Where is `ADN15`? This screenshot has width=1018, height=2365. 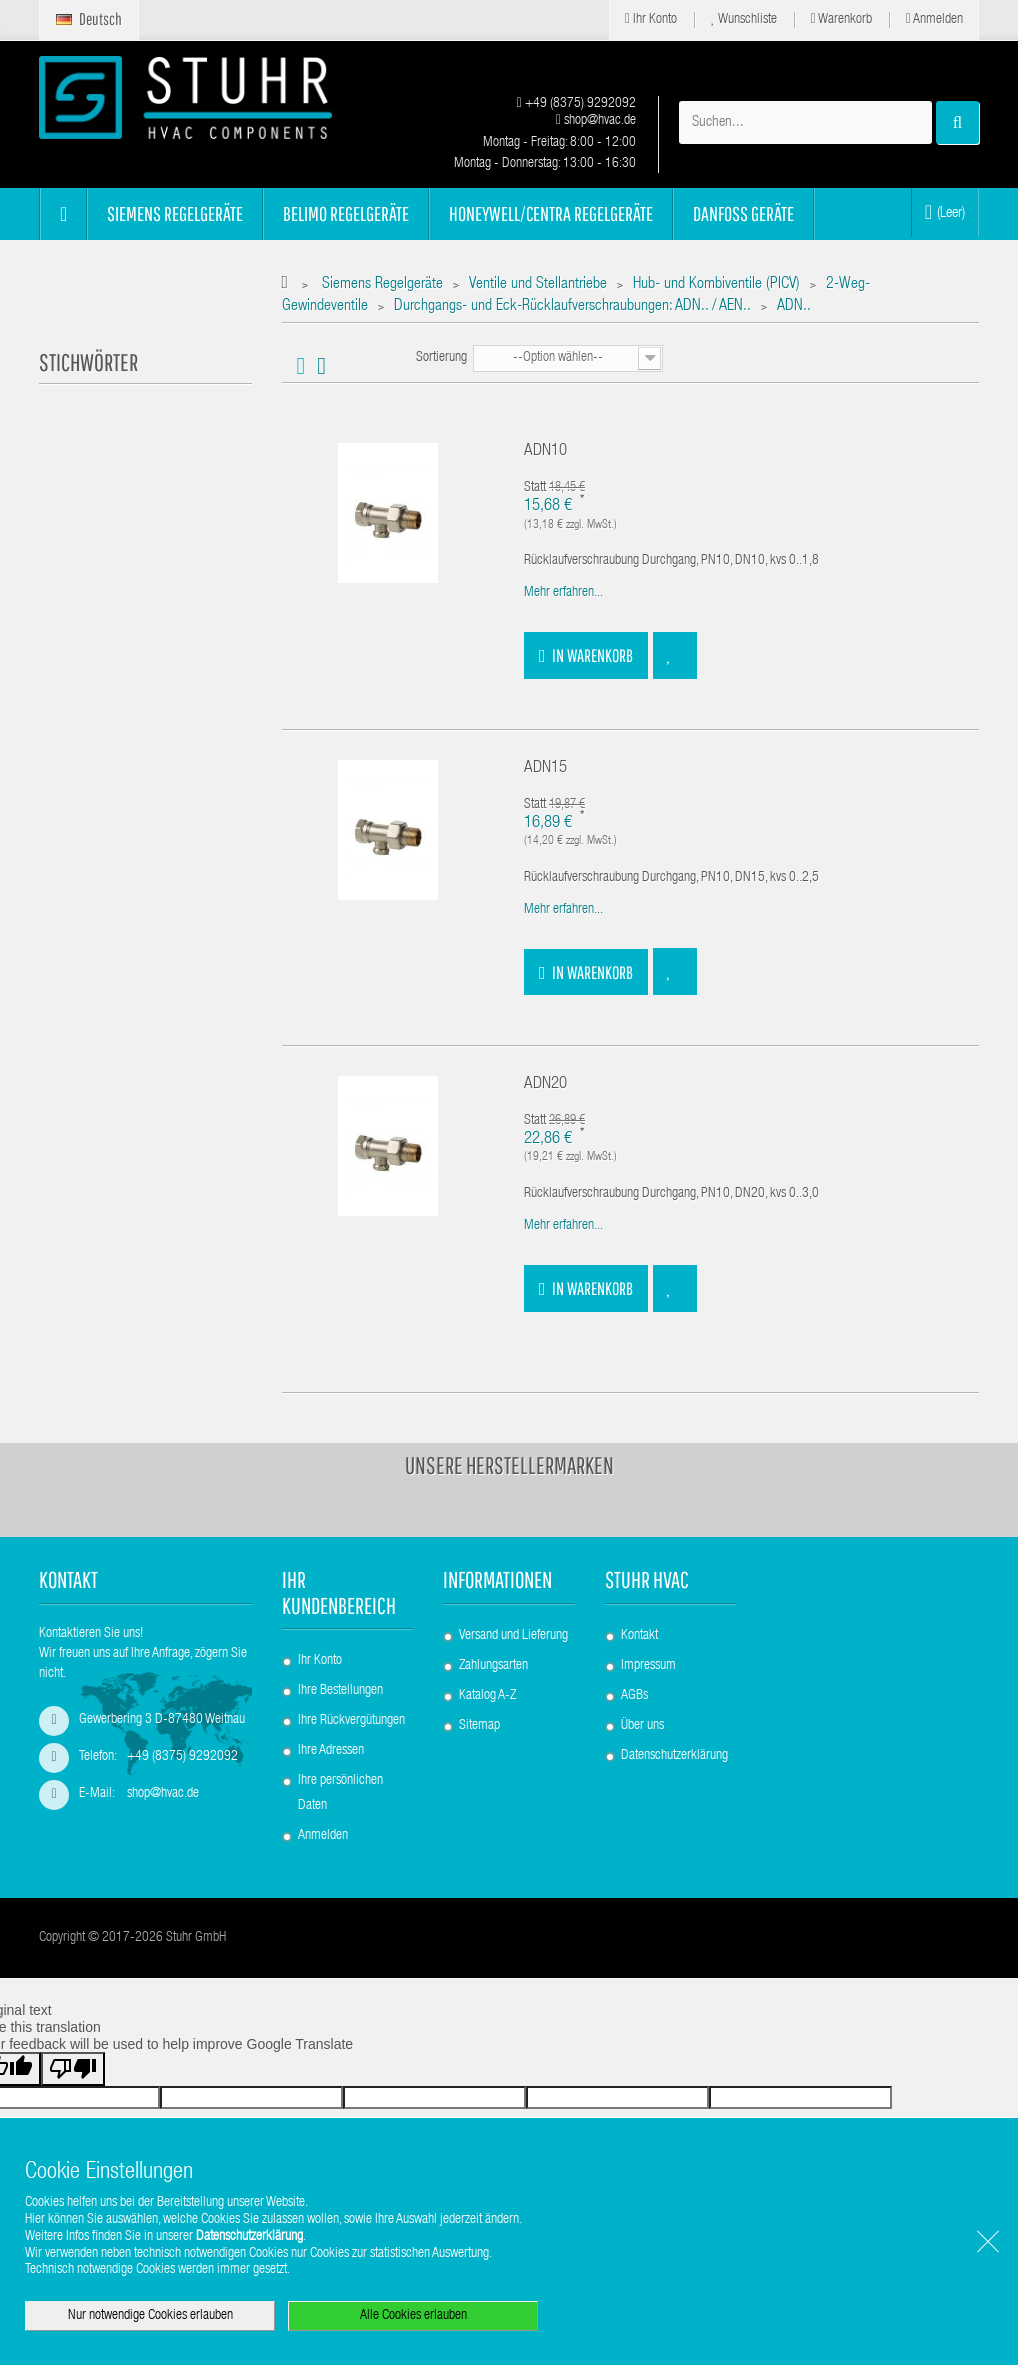
ADN15 is located at coordinates (545, 768).